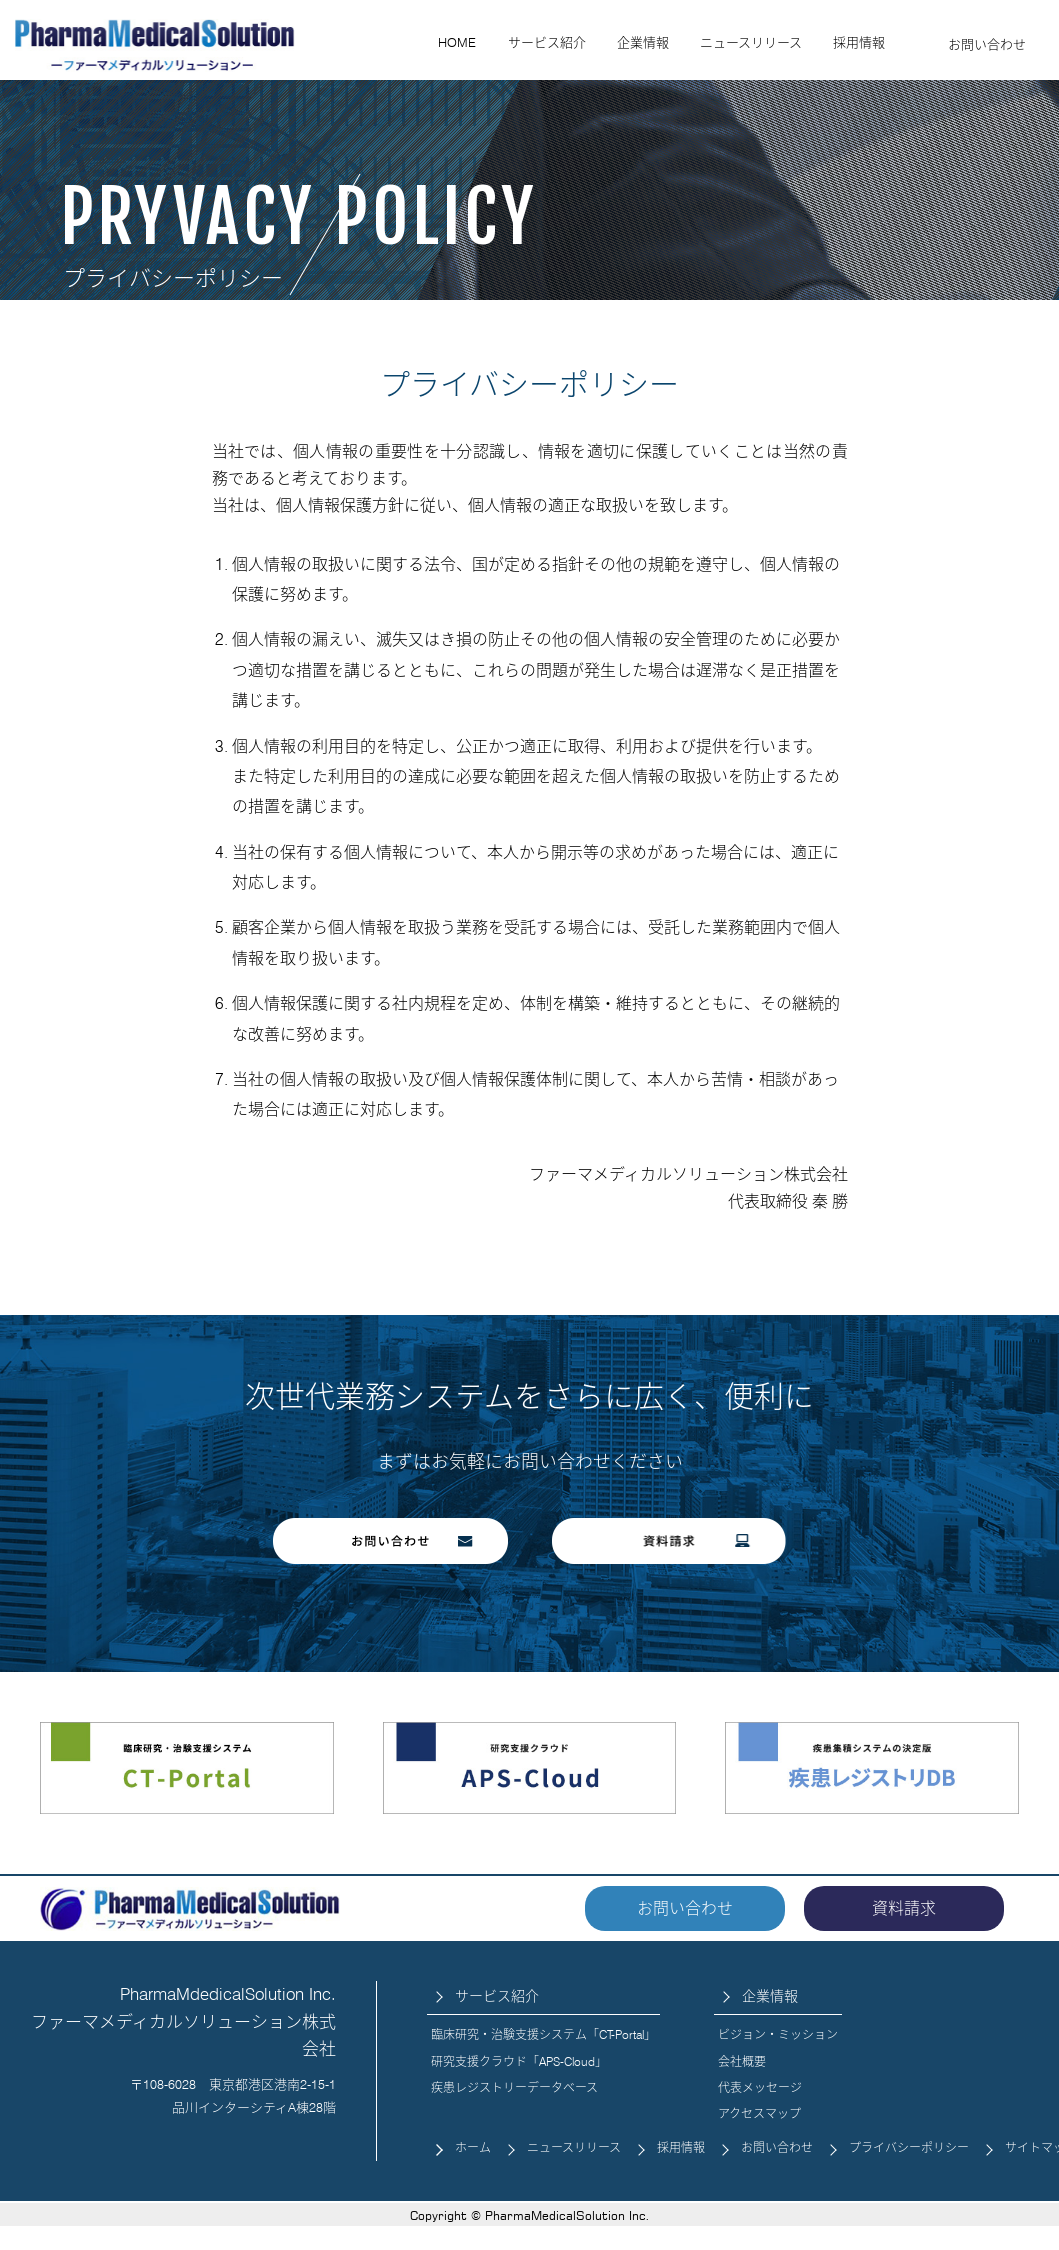 The image size is (1059, 2250). Describe the element at coordinates (904, 1908) in the screenshot. I see `資料請求` at that location.